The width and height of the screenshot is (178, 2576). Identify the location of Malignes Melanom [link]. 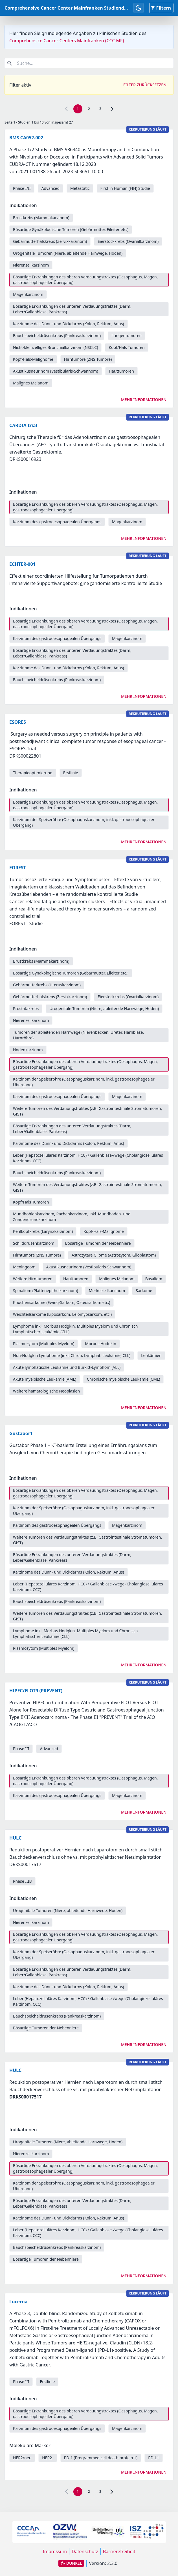
(31, 383).